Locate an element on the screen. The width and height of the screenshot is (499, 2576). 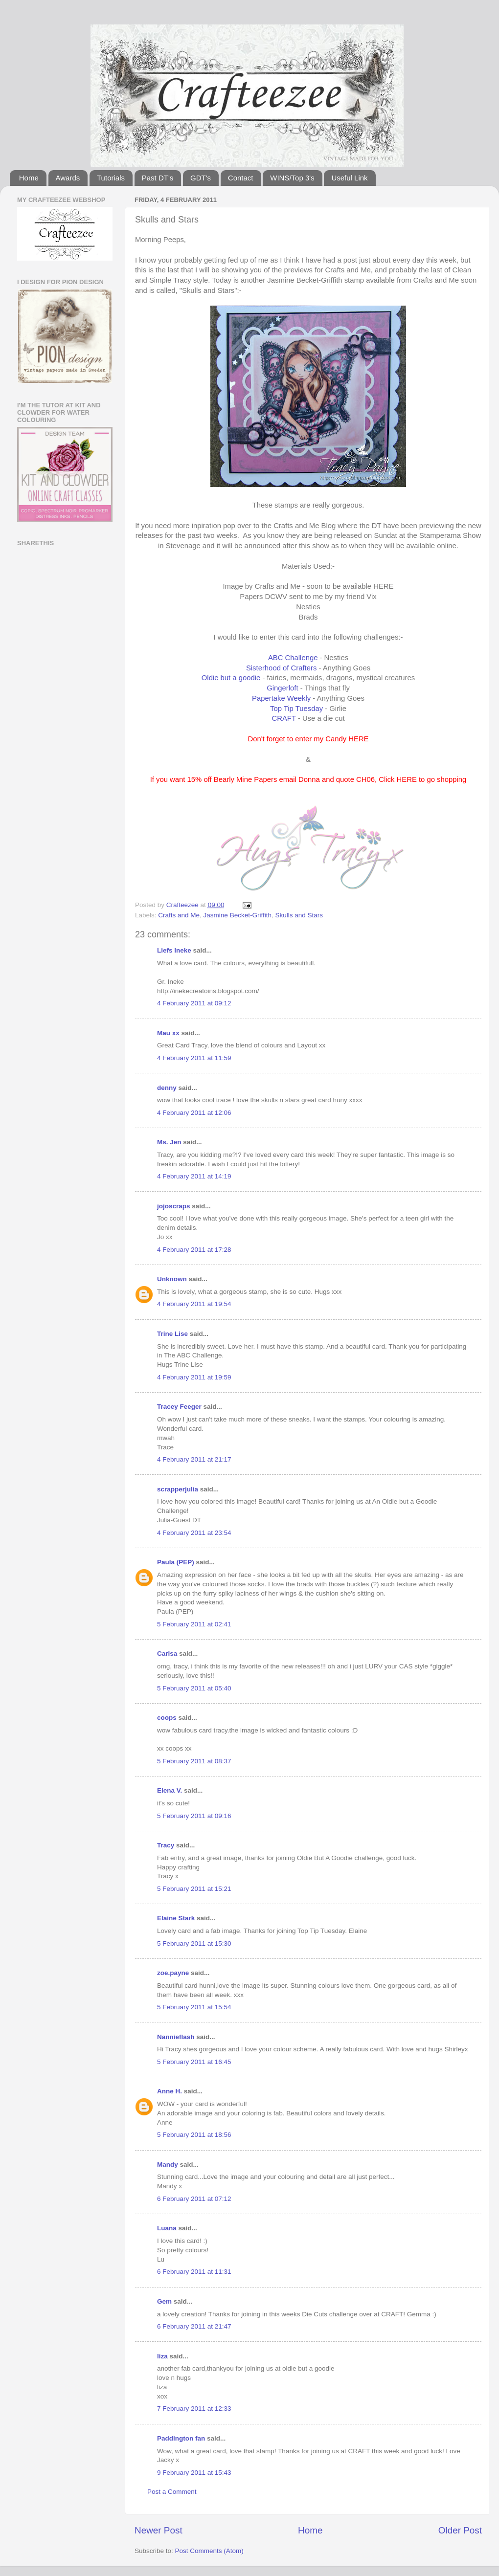
4 February 2011 at 23:54 is located at coordinates (194, 1532).